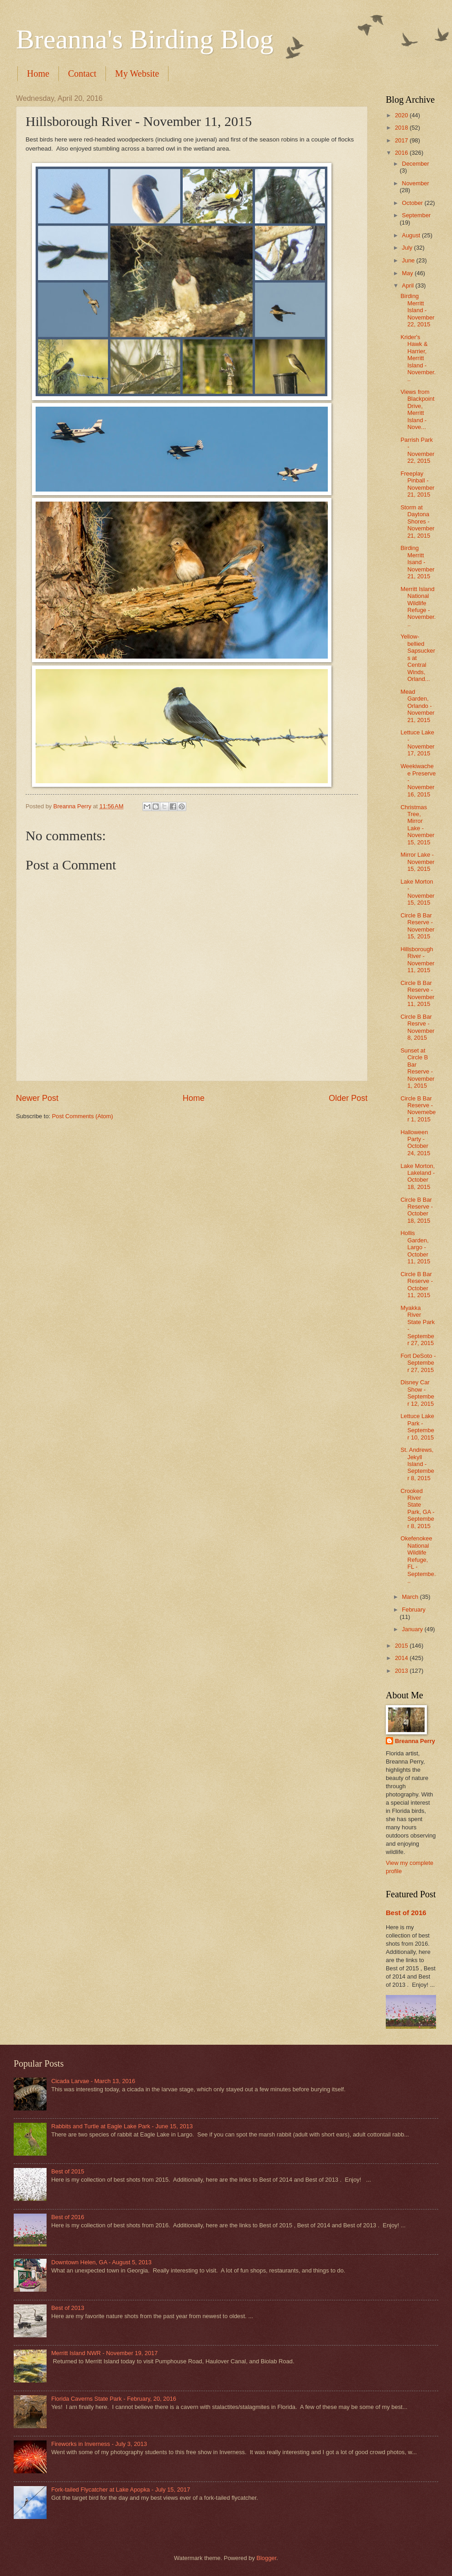 This screenshot has height=2576, width=452. I want to click on Merritt Island National Wildlife Refuge - November..., so click(418, 607).